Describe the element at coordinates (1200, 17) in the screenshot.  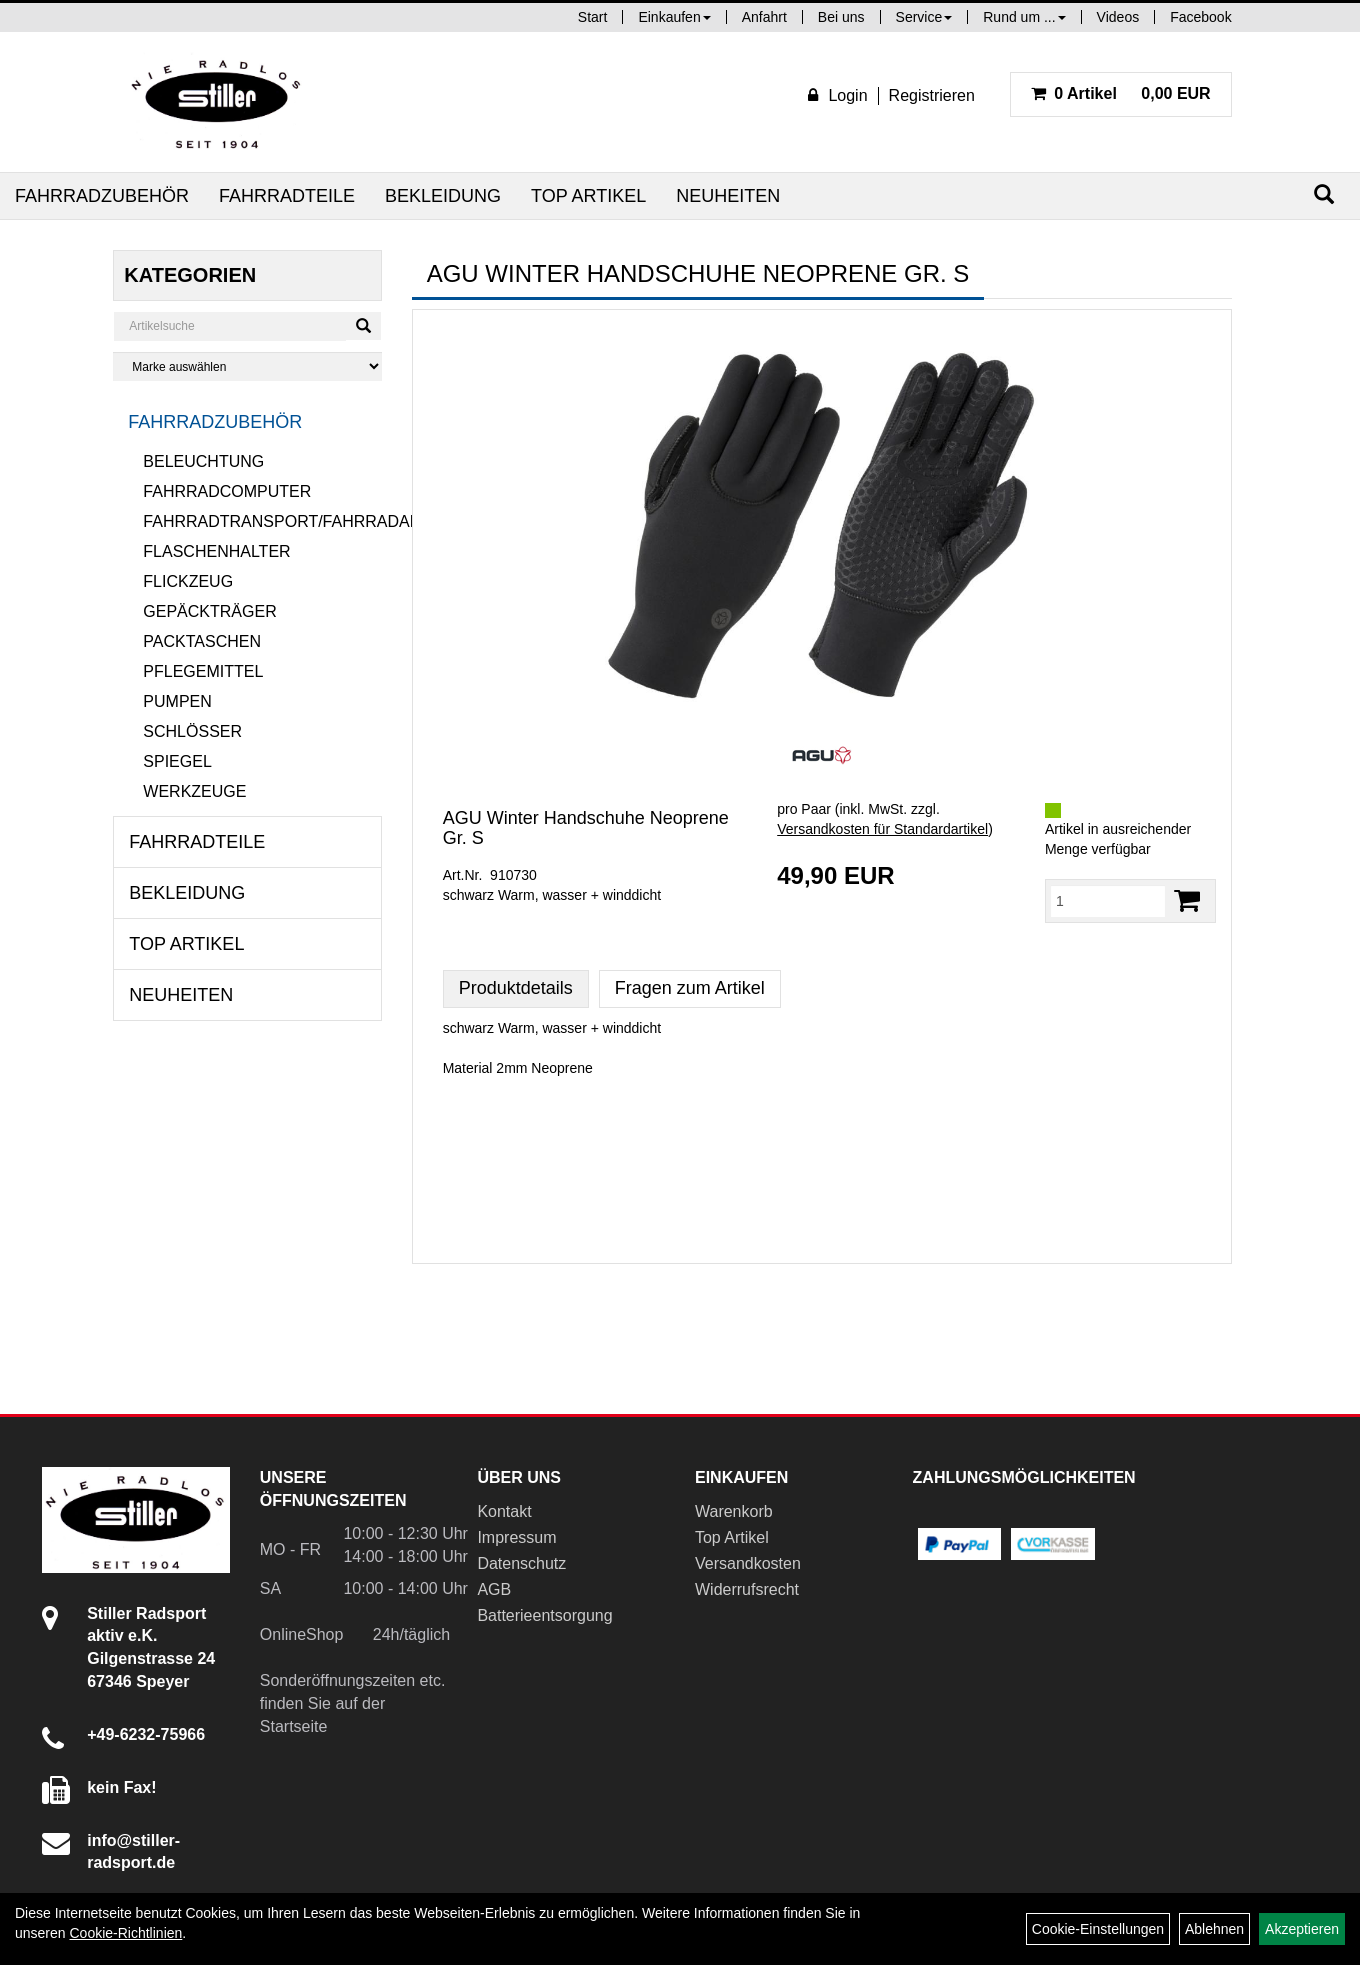
I see `Facebook` at that location.